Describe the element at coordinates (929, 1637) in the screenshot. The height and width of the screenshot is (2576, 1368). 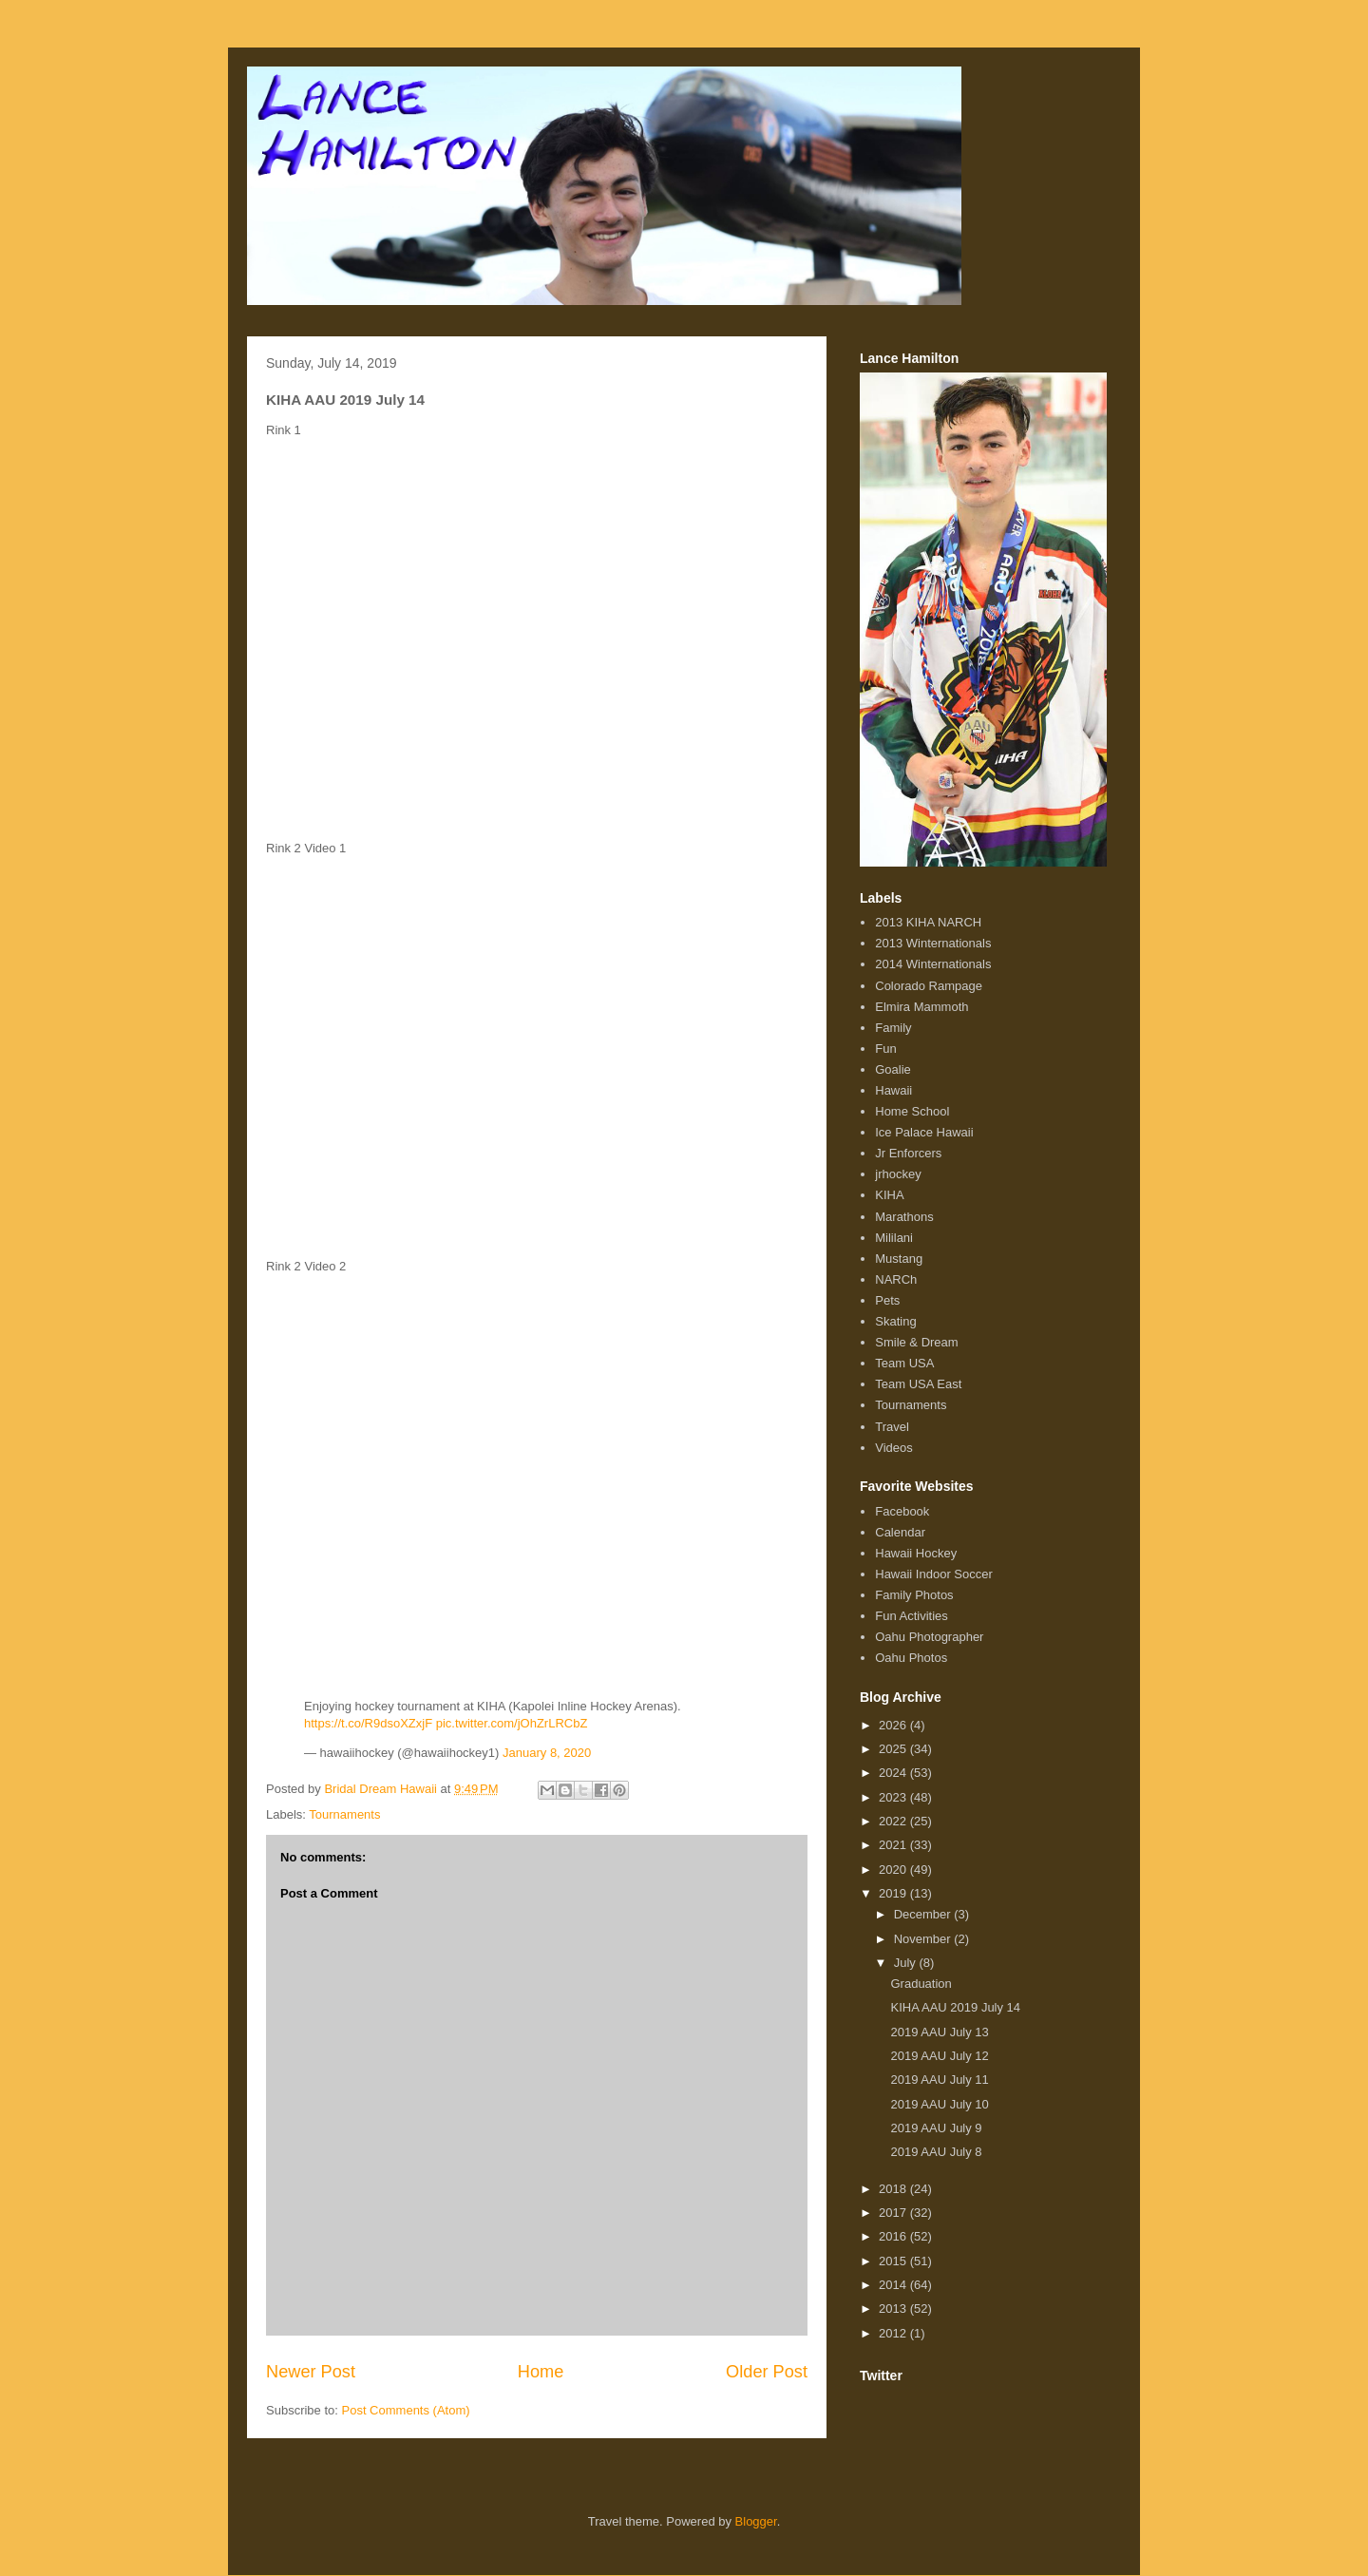
I see `Oahu Photographer` at that location.